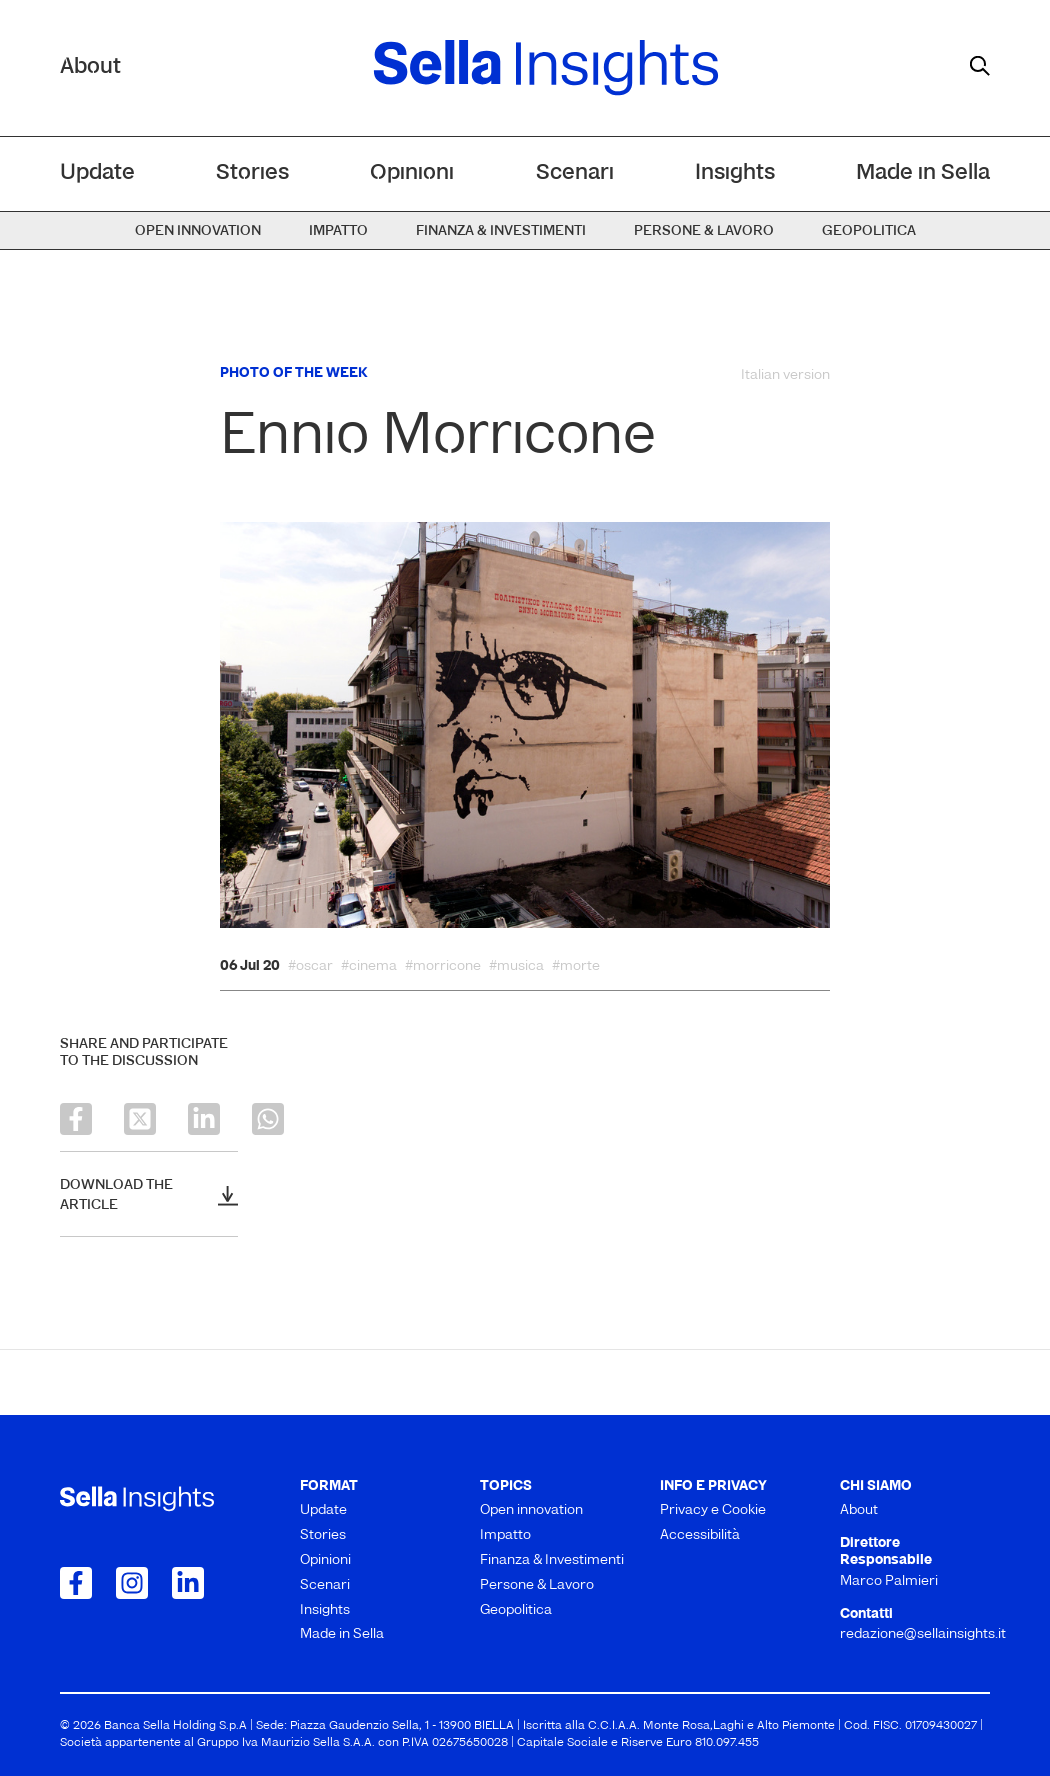  I want to click on #cinema, so click(369, 967).